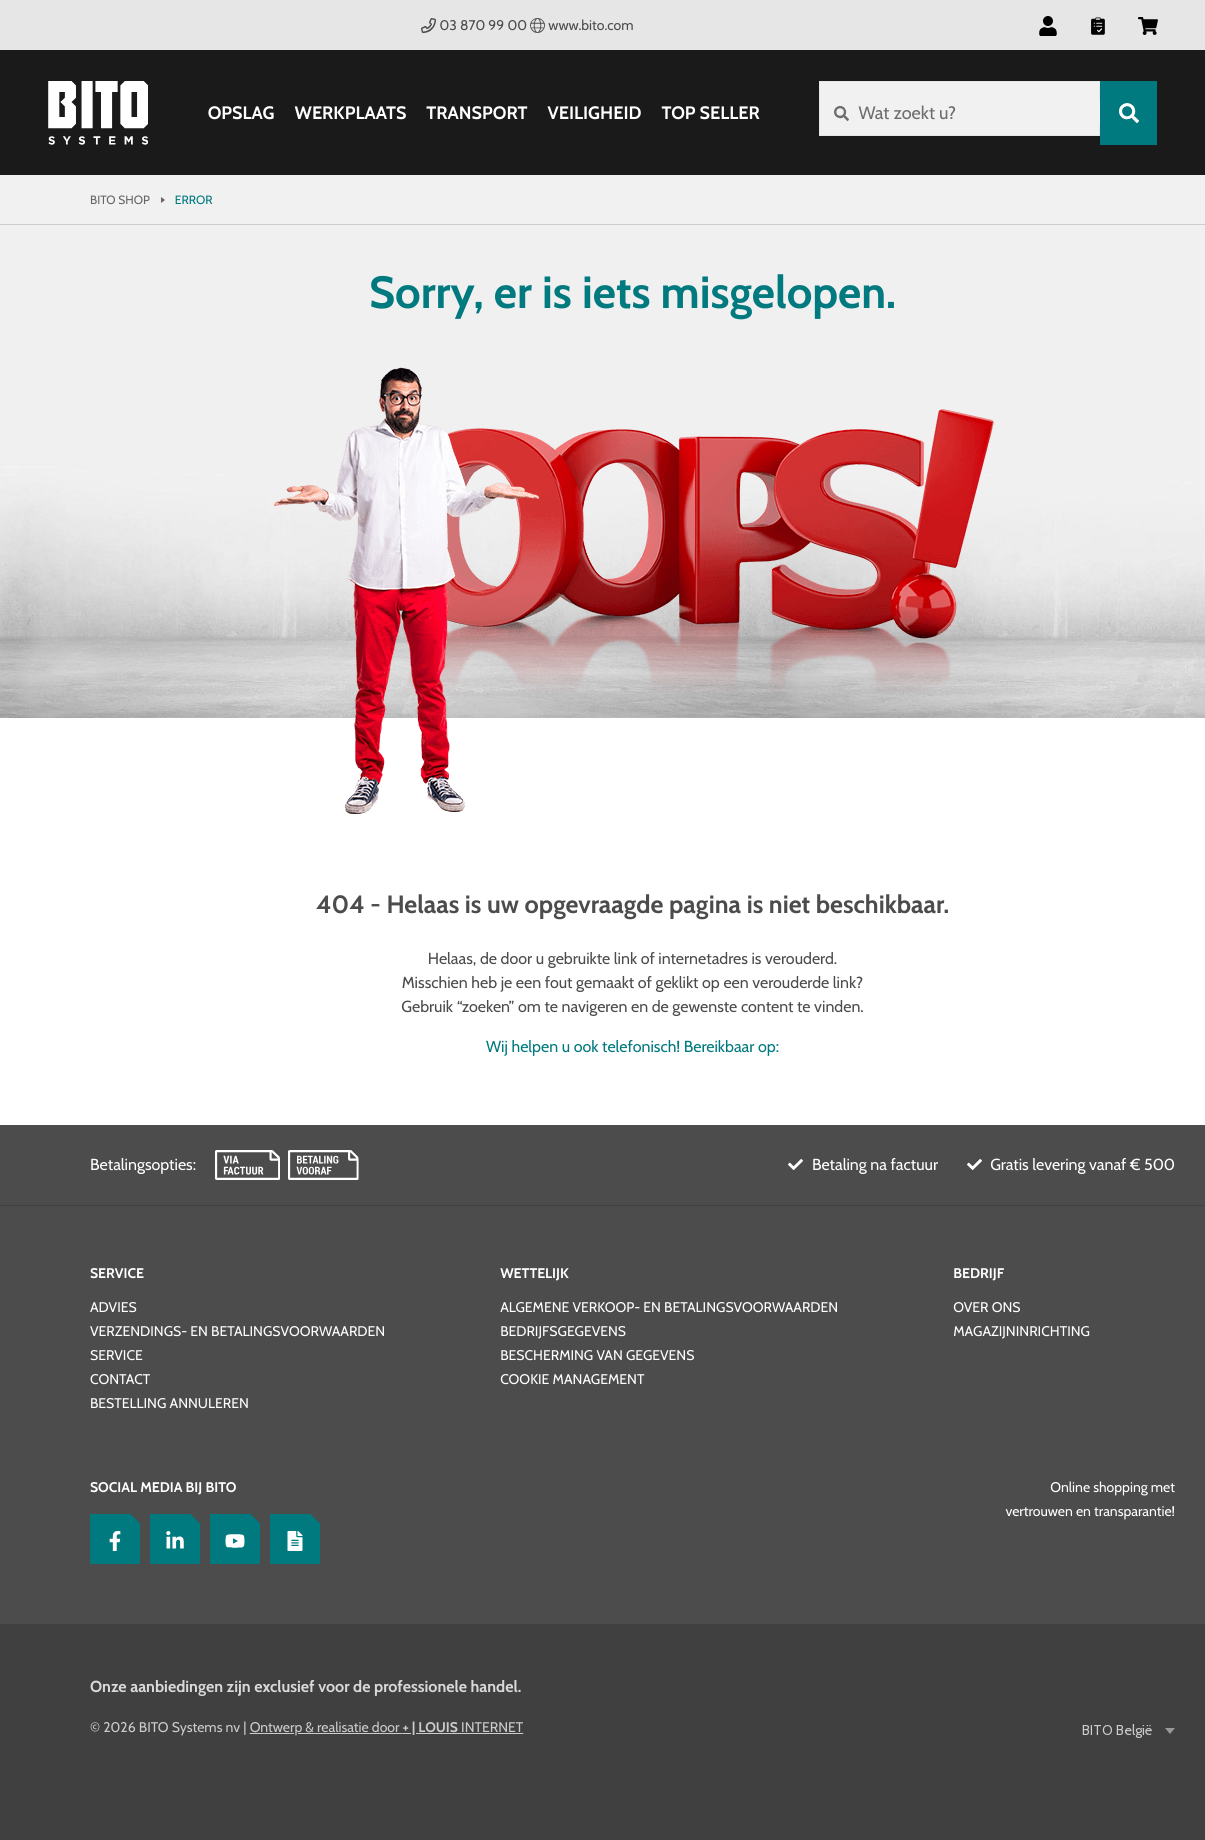 Image resolution: width=1205 pixels, height=1840 pixels. What do you see at coordinates (120, 1379) in the screenshot?
I see `Contact` at bounding box center [120, 1379].